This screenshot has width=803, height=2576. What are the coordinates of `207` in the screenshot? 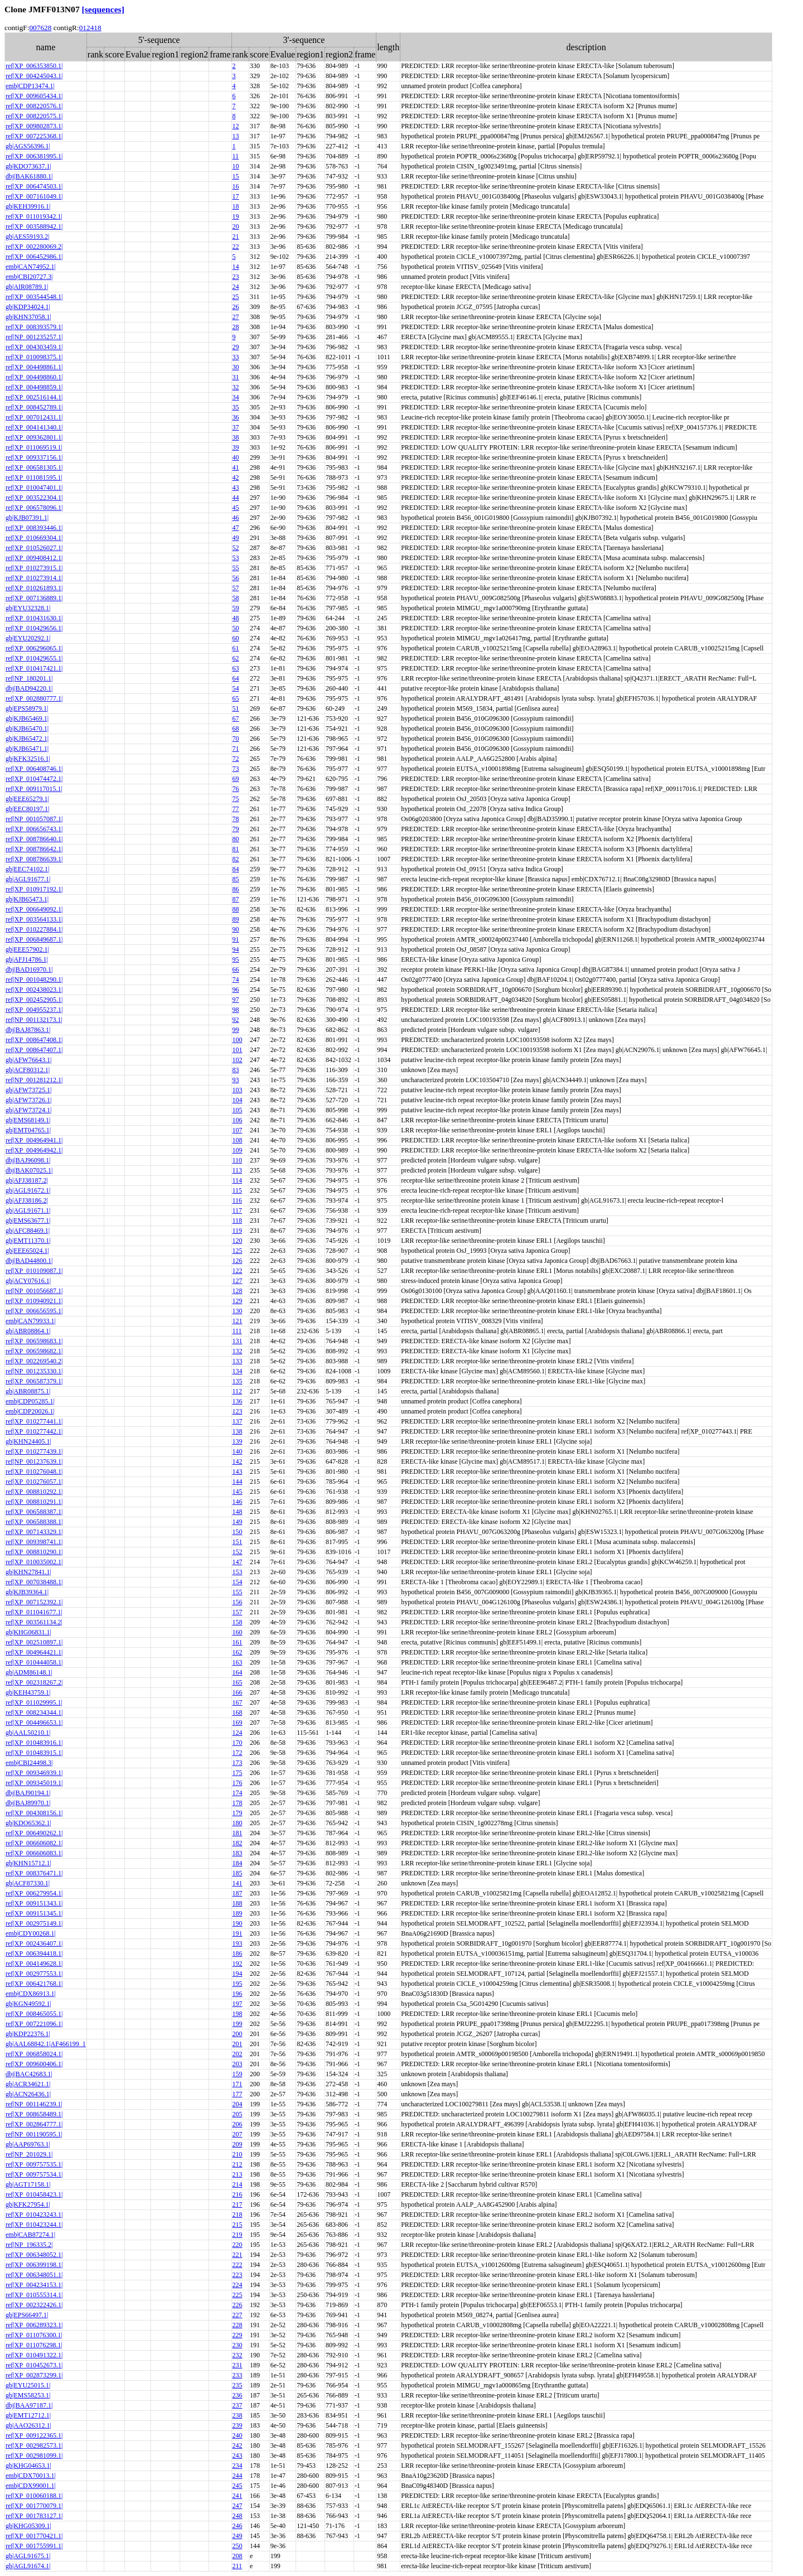 It's located at (238, 2134).